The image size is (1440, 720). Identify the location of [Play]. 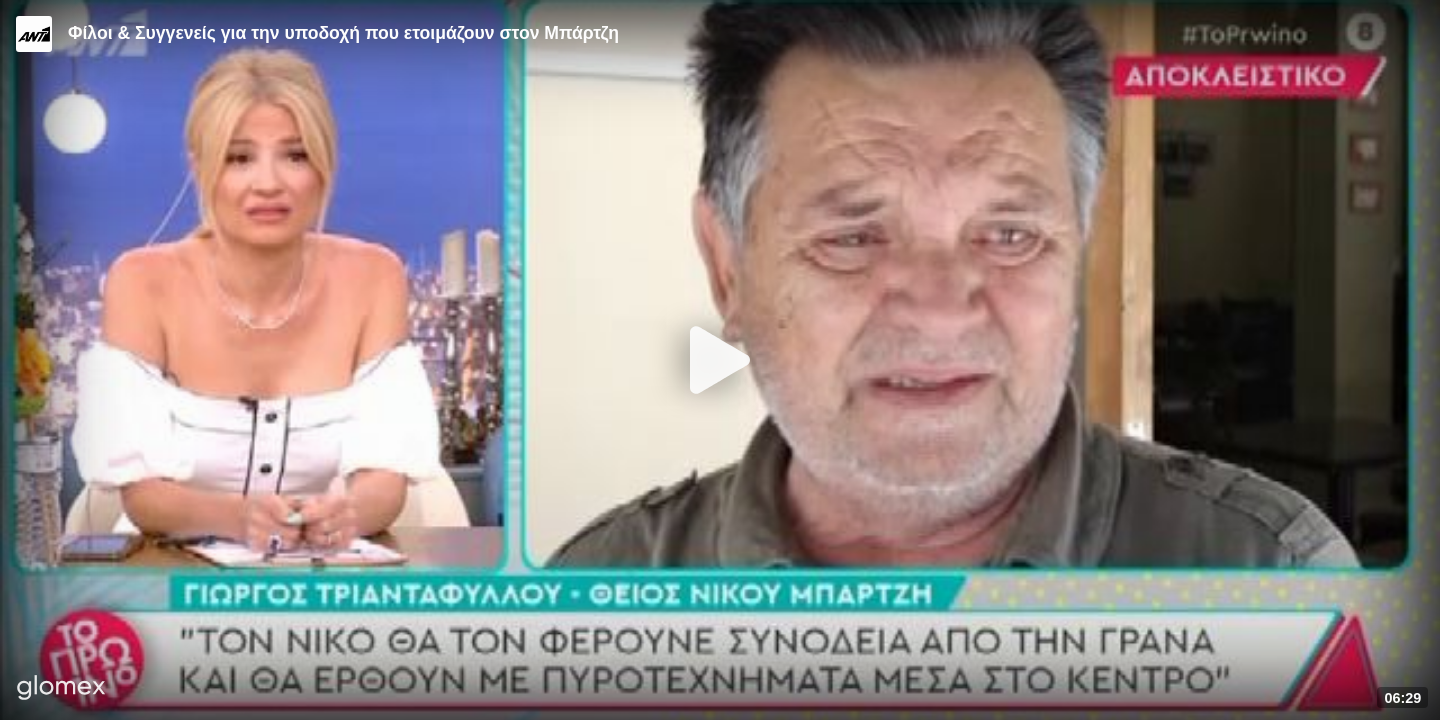
(720, 360).